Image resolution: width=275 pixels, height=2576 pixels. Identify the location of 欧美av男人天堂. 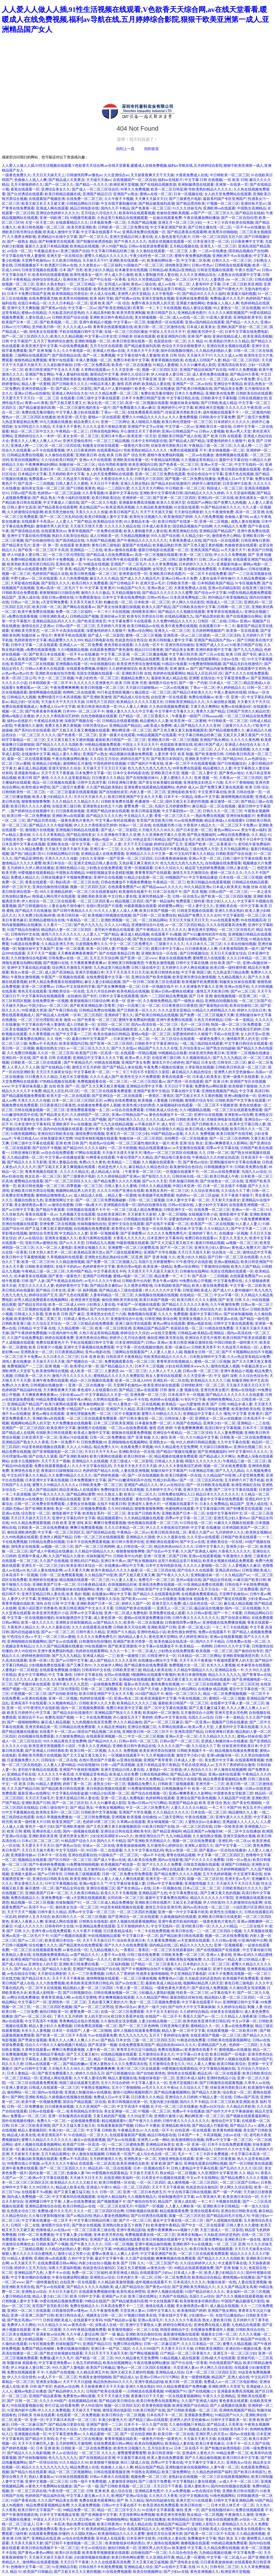
(238, 431).